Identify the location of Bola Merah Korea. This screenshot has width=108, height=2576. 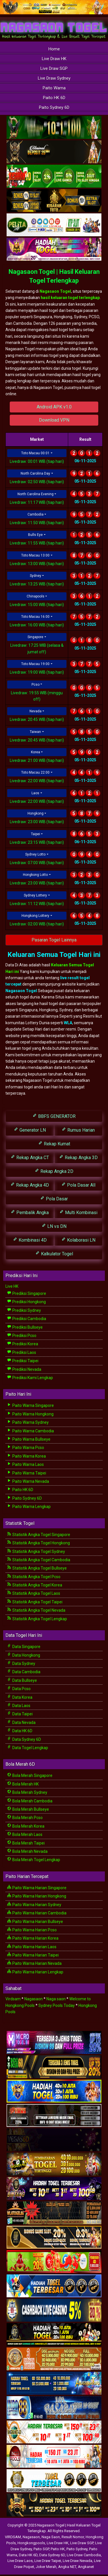
(25, 1826).